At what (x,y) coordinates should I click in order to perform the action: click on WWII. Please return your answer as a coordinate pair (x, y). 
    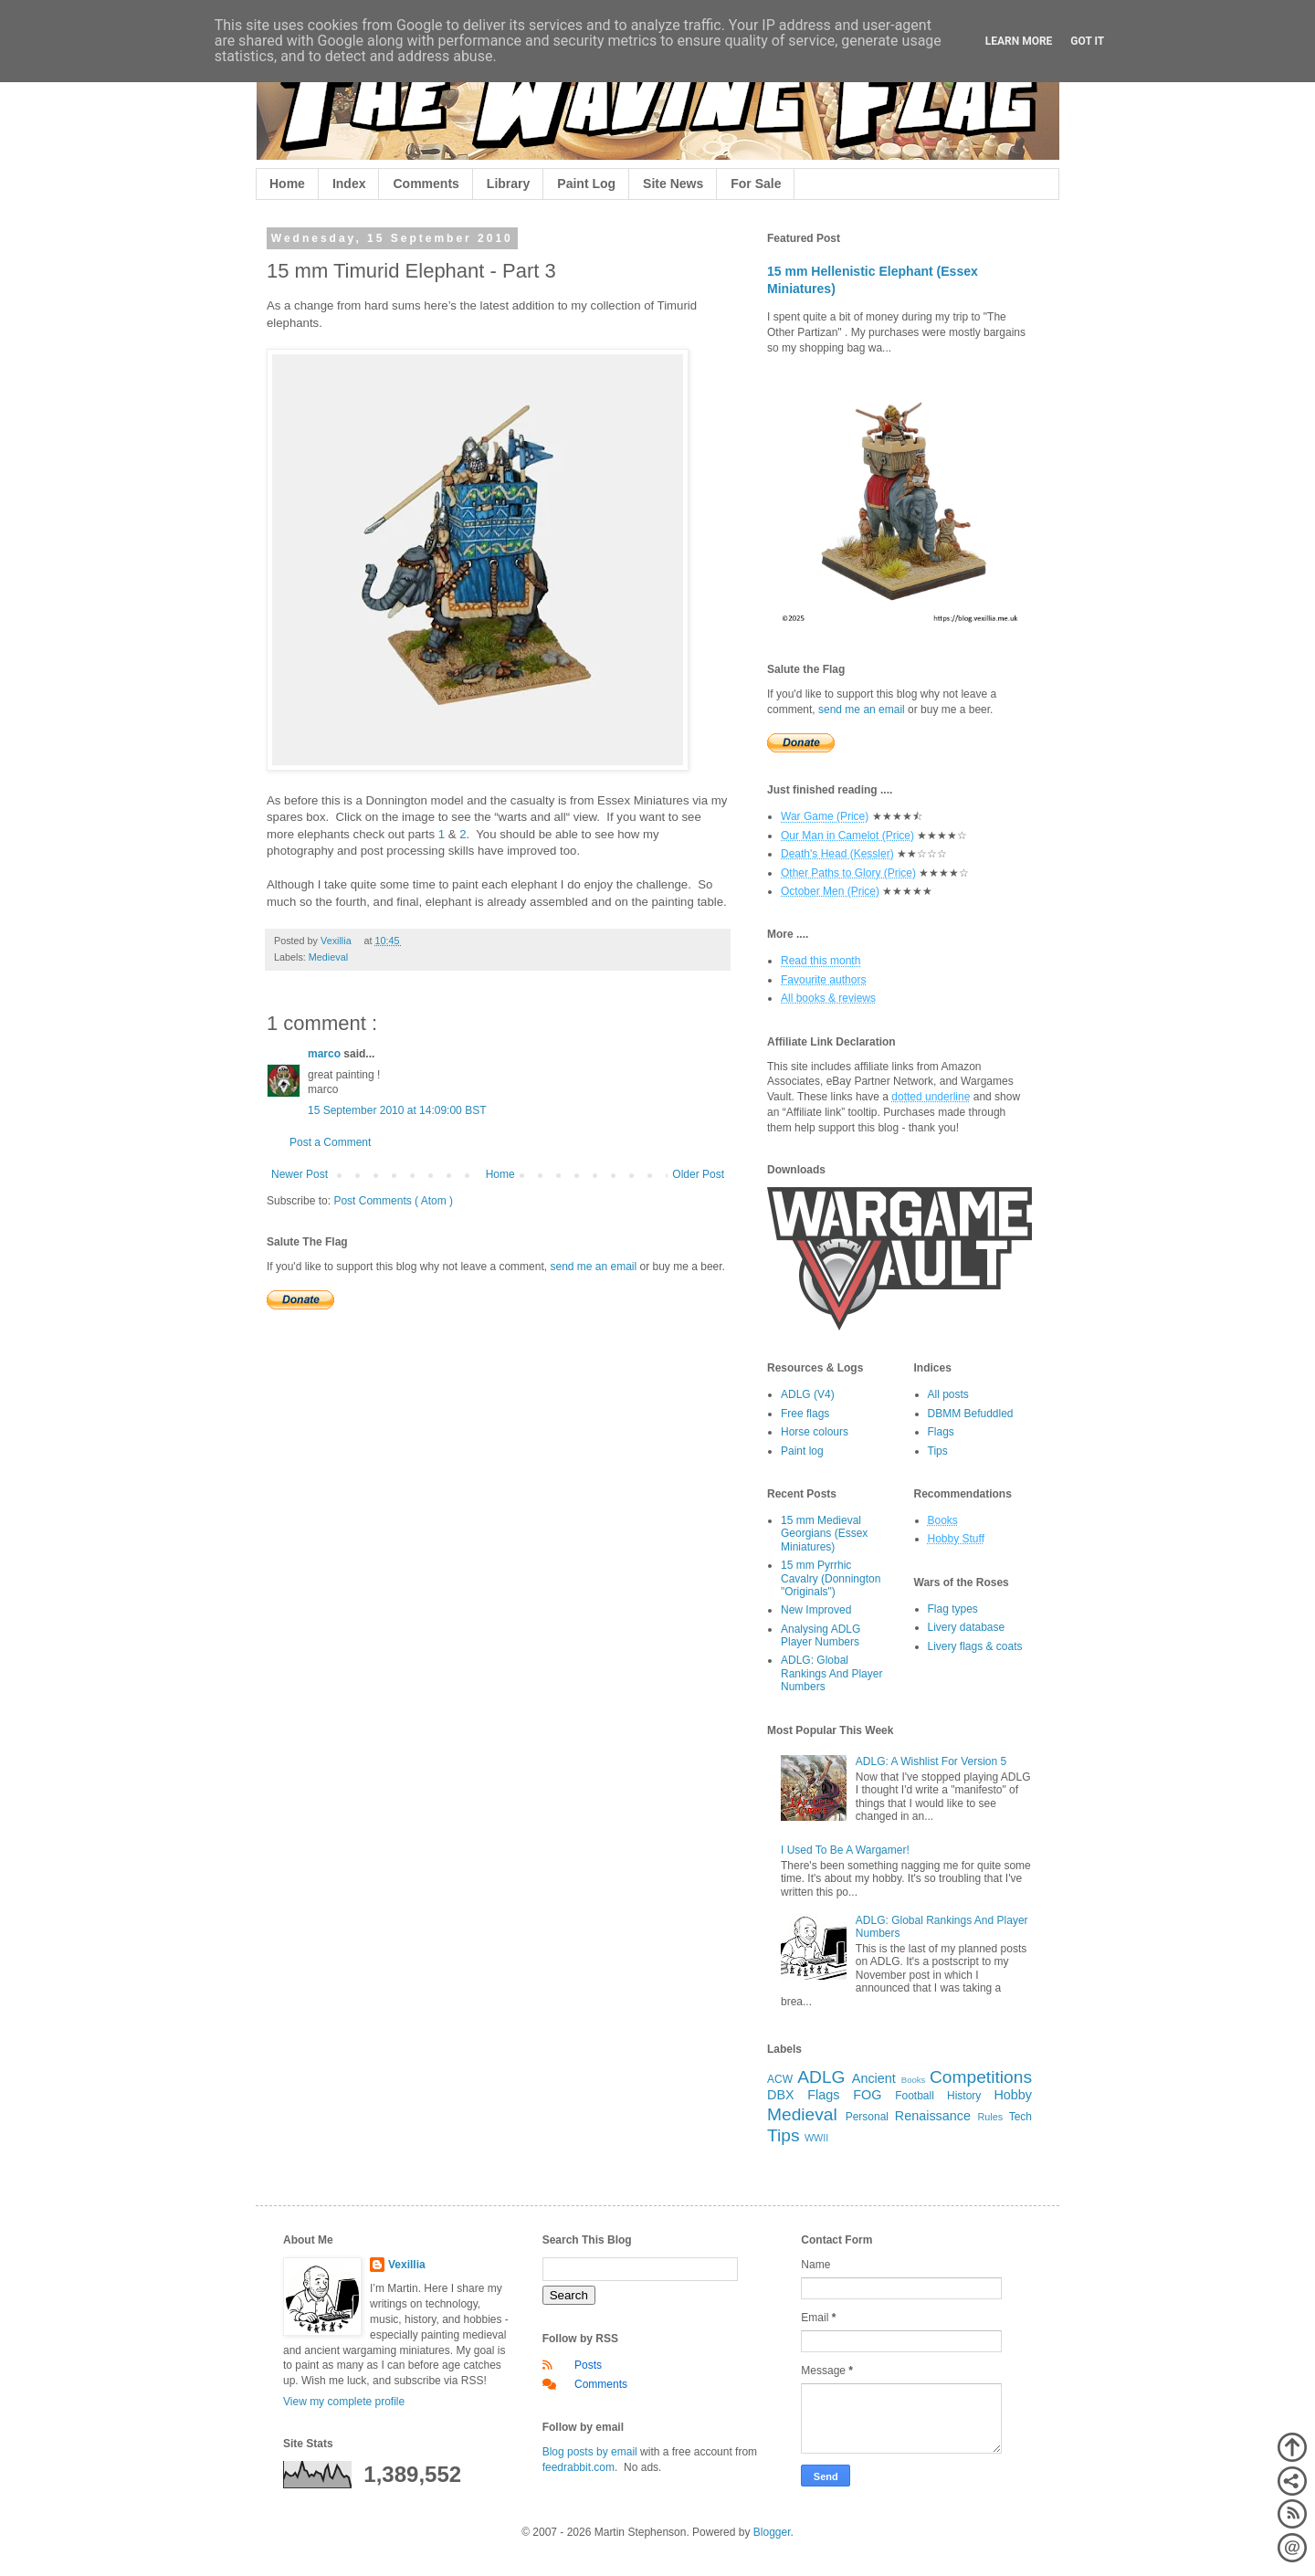
    Looking at the image, I should click on (816, 2137).